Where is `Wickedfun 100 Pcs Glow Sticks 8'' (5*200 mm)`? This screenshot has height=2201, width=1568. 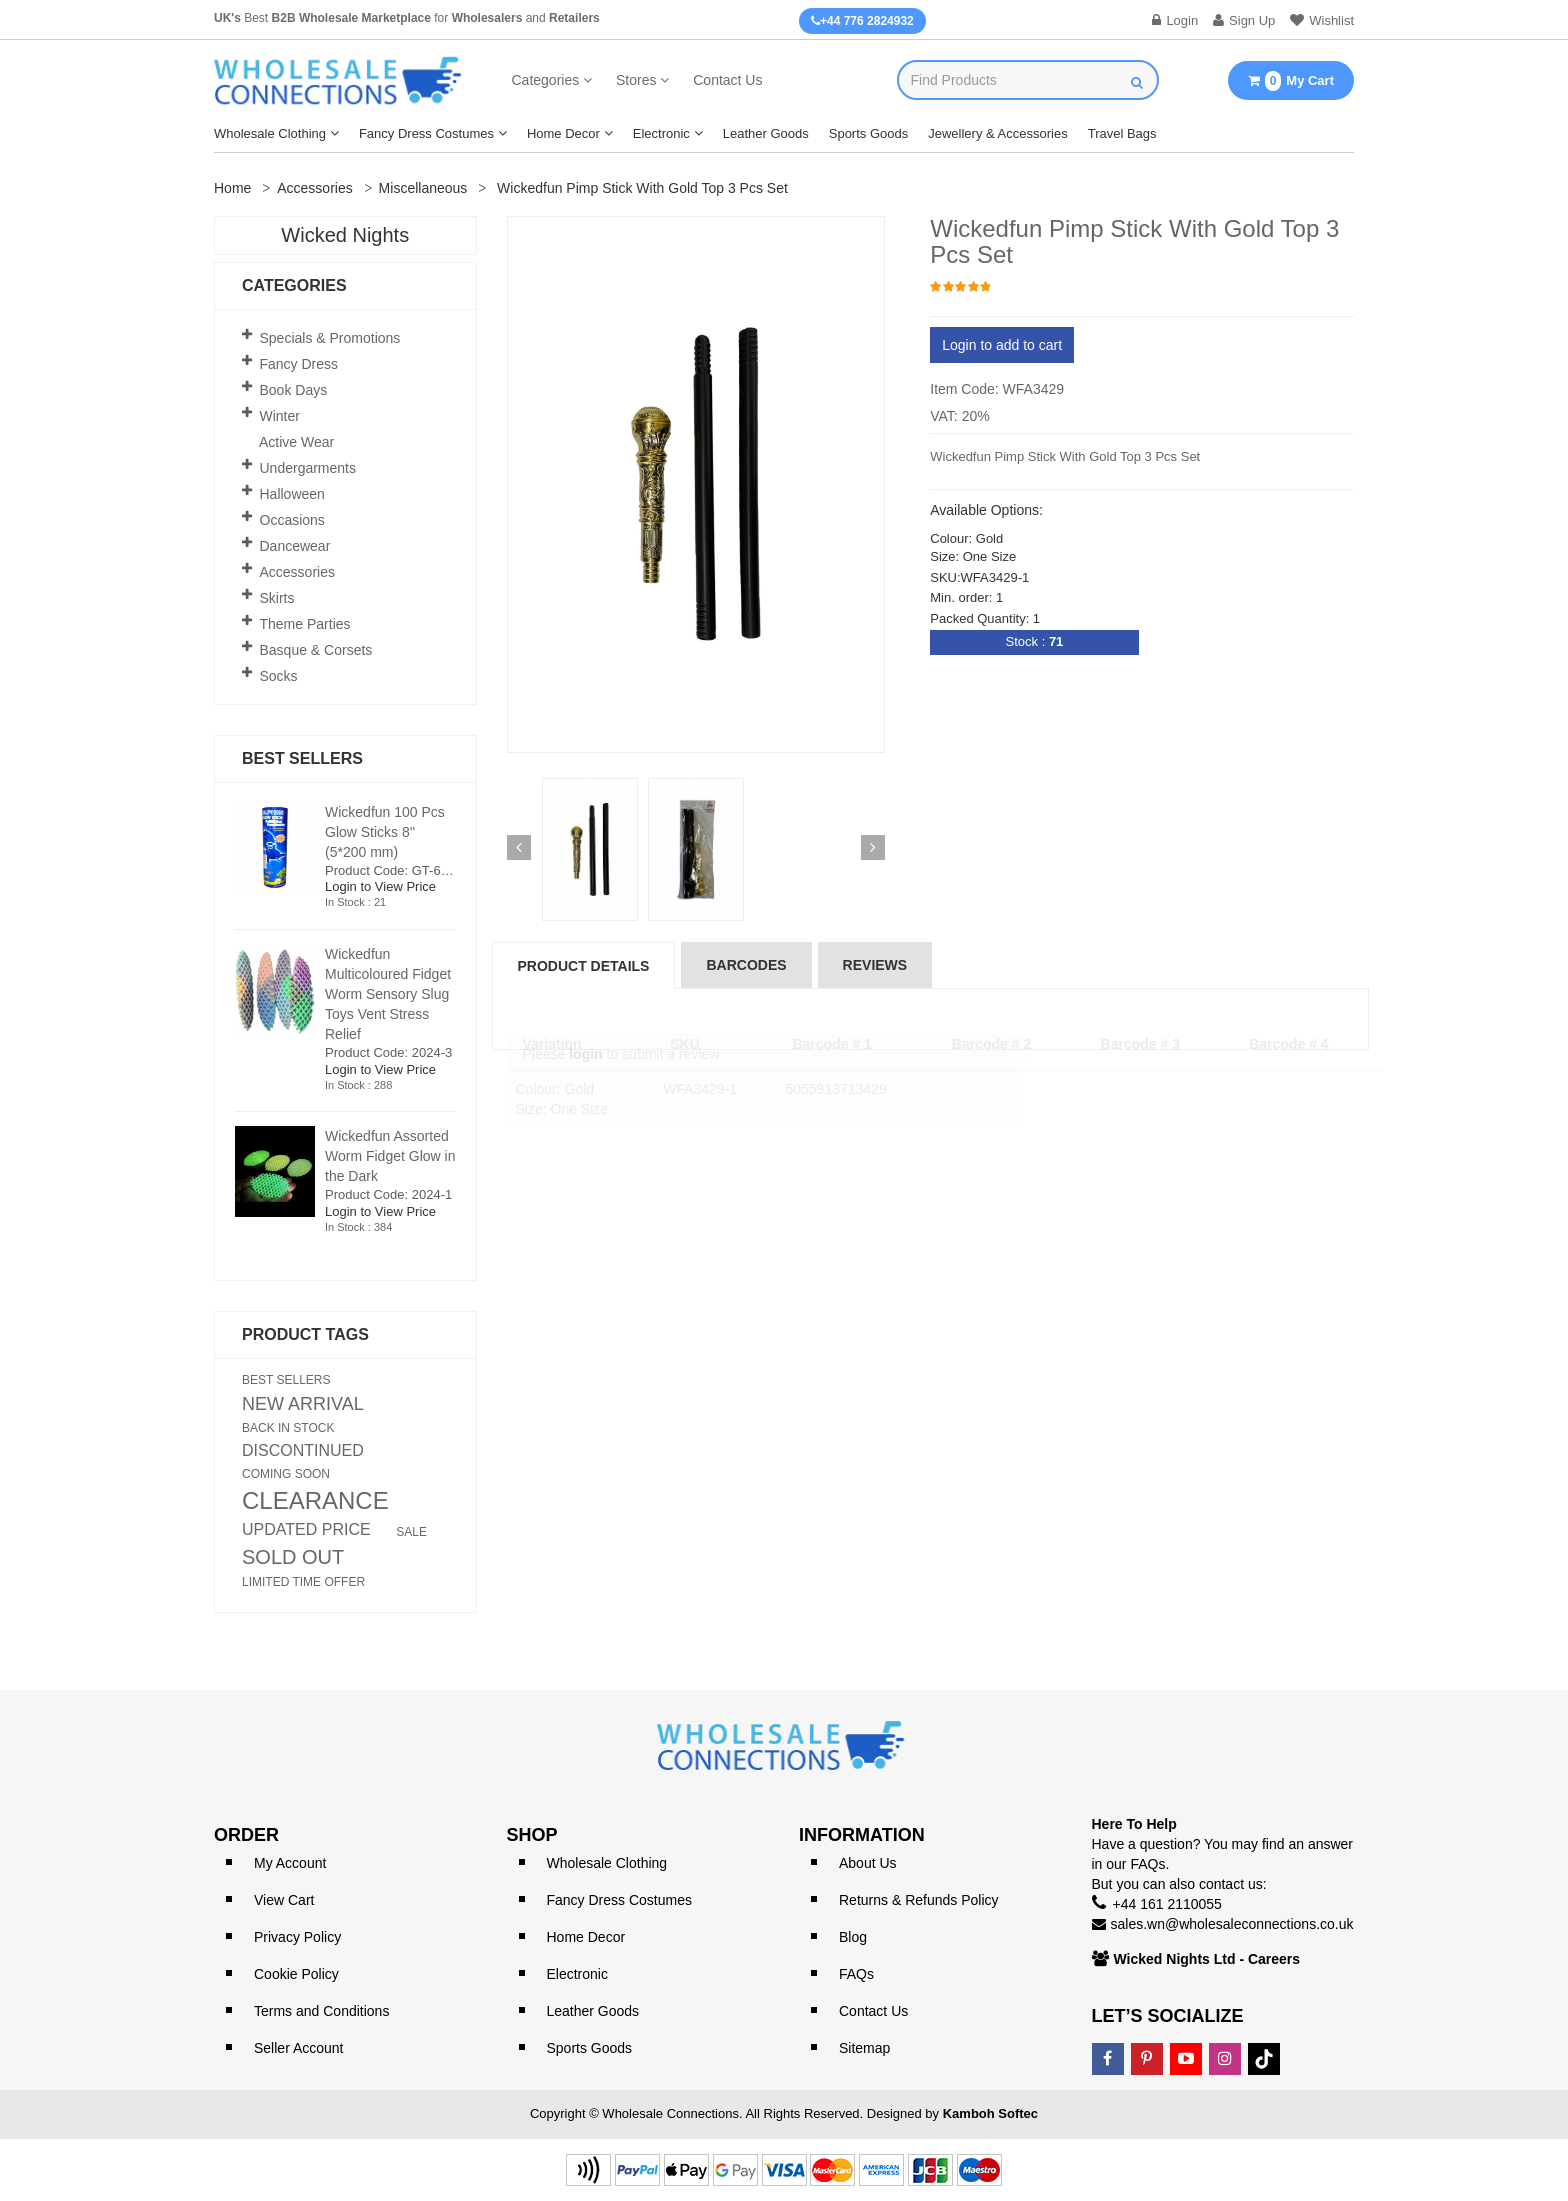
Wickedfun 100 Pcs Glow Sticks 8'' (5*200 mm) is located at coordinates (385, 832).